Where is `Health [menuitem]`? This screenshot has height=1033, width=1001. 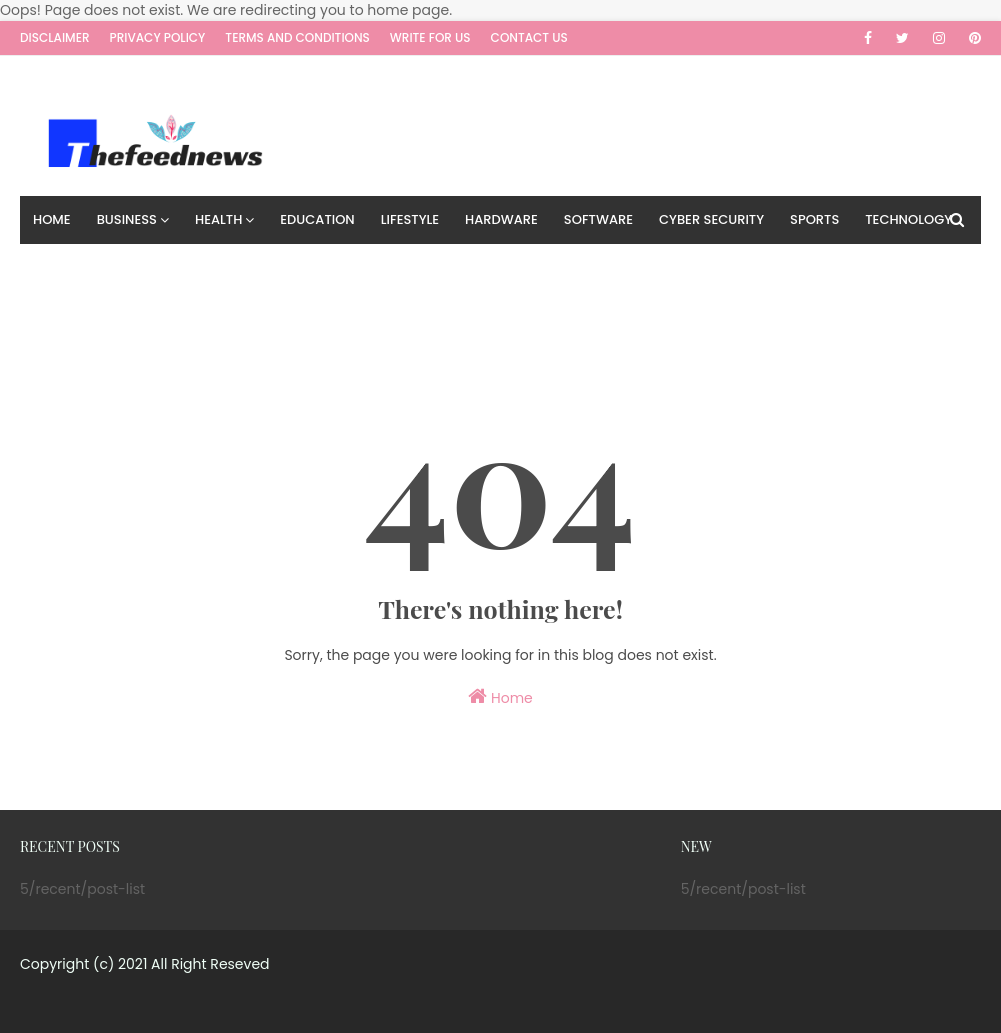 Health [menuitem] is located at coordinates (218, 219).